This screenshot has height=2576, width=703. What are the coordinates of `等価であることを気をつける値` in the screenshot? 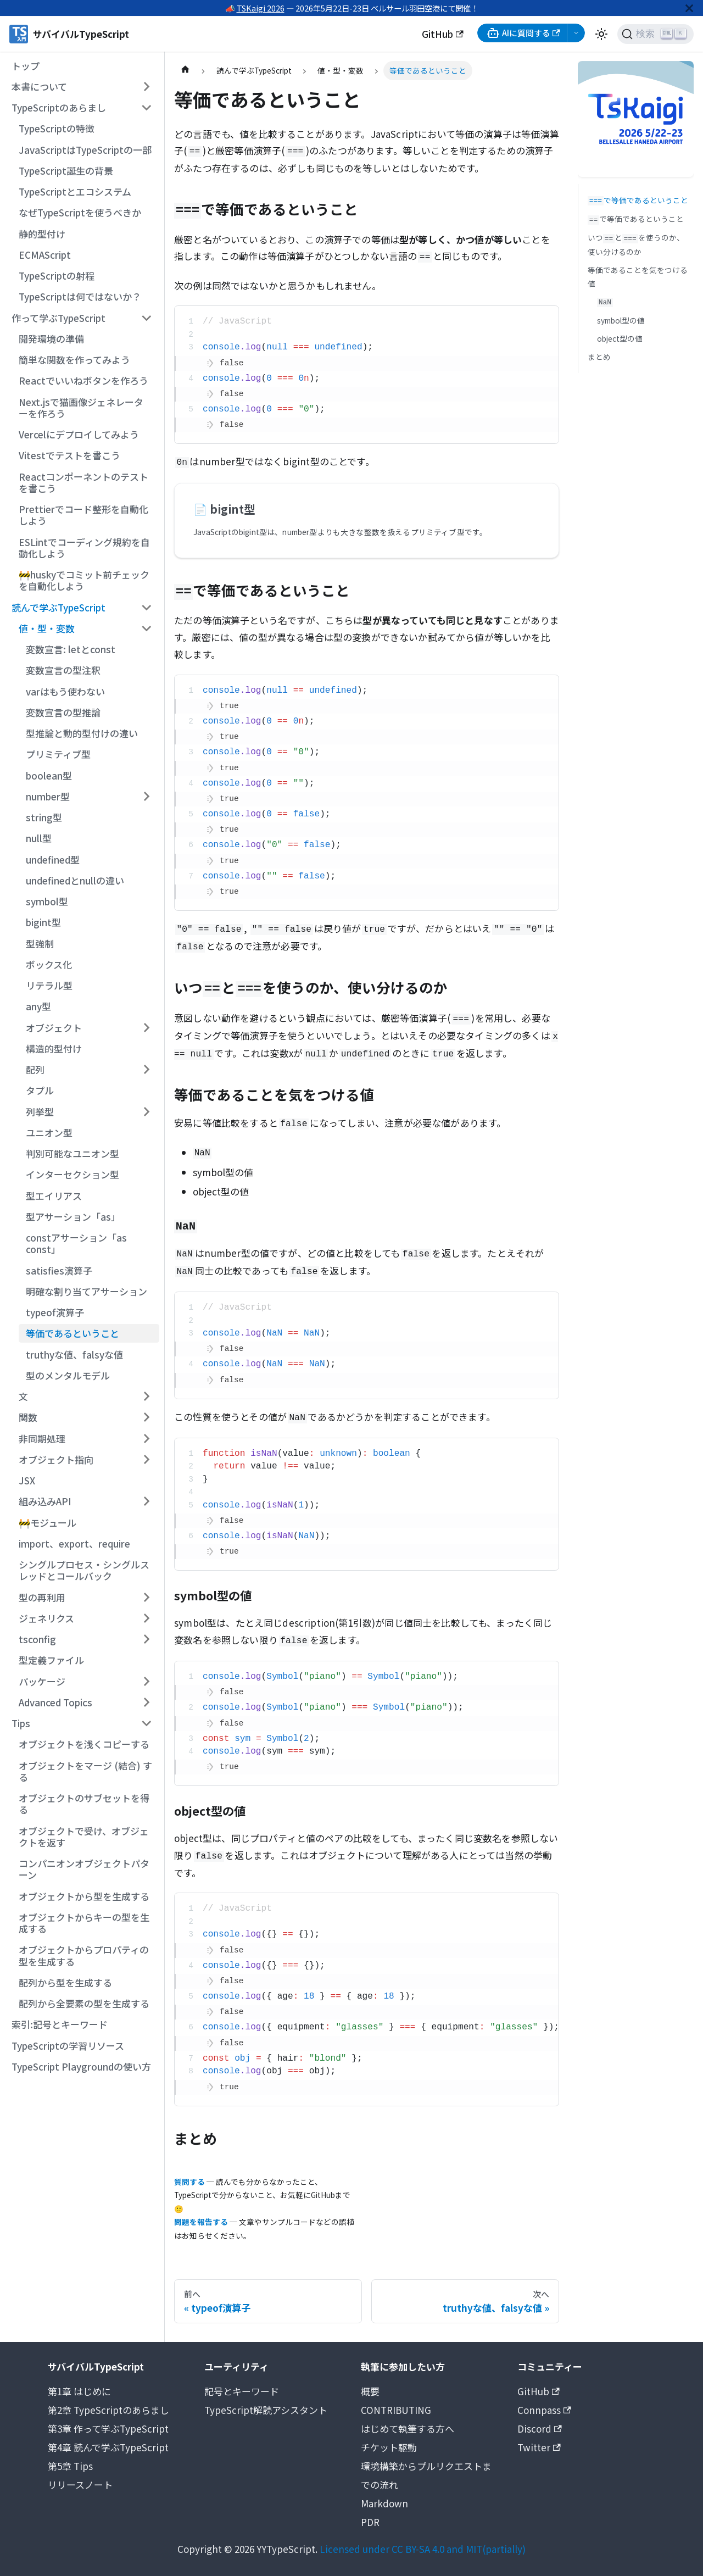 It's located at (638, 276).